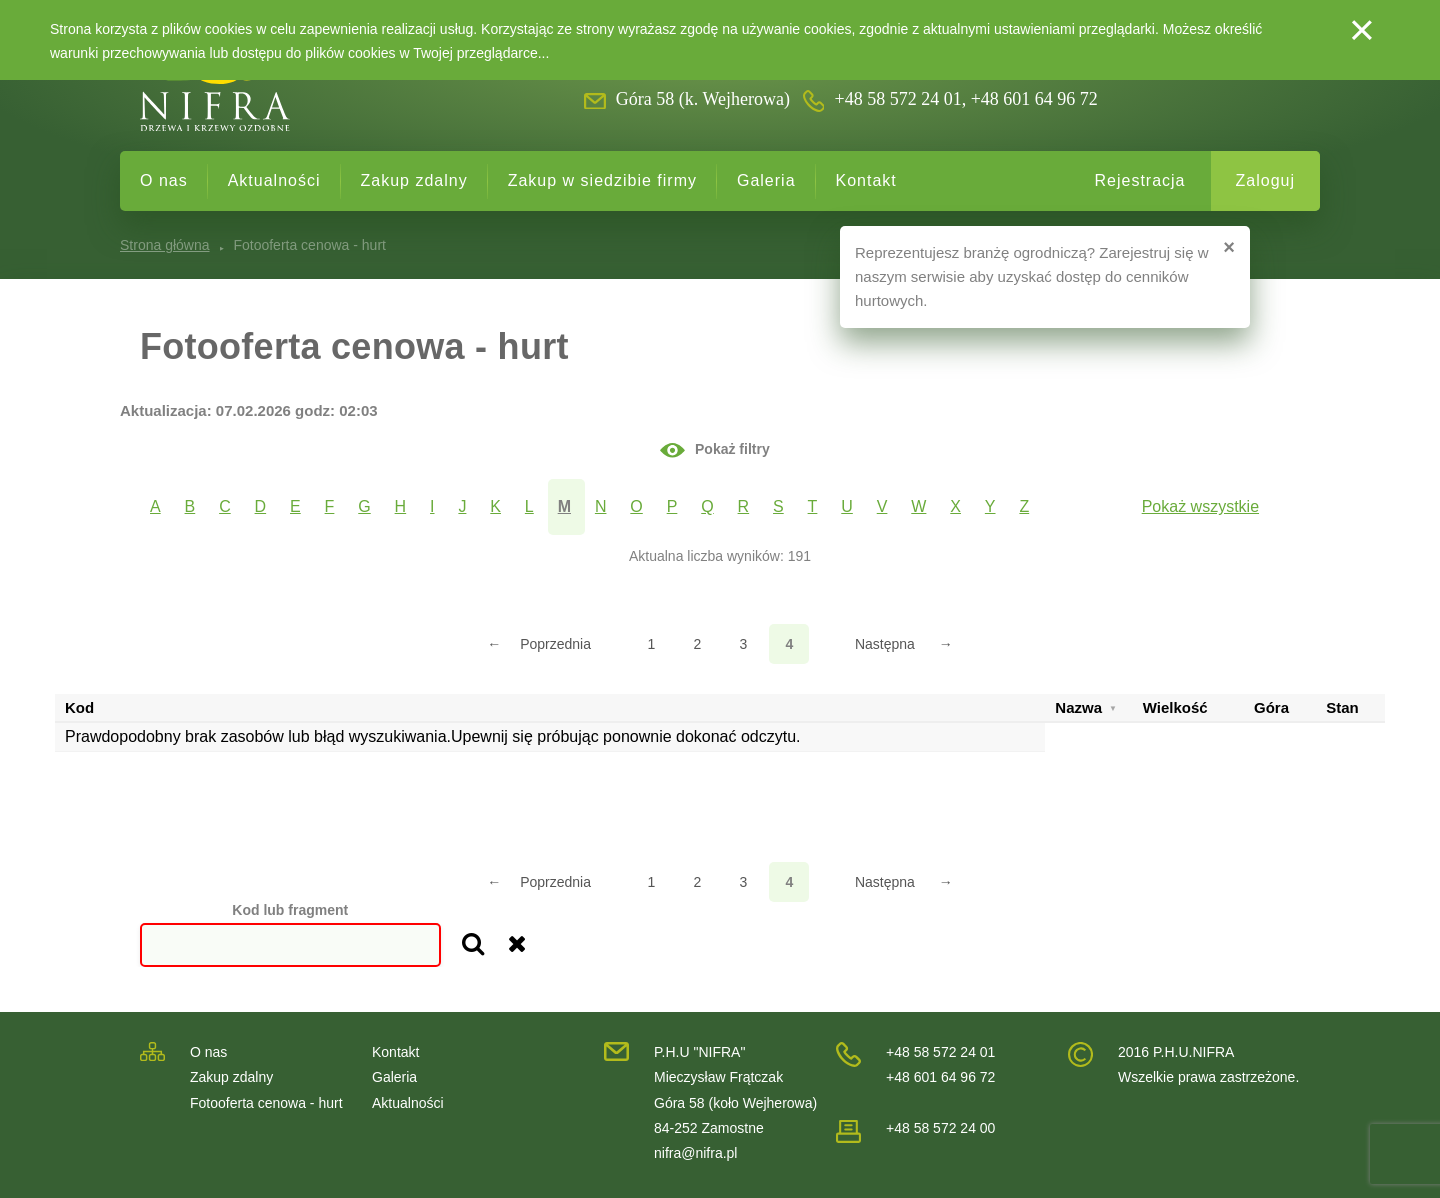  I want to click on Zaloguj, so click(1265, 180).